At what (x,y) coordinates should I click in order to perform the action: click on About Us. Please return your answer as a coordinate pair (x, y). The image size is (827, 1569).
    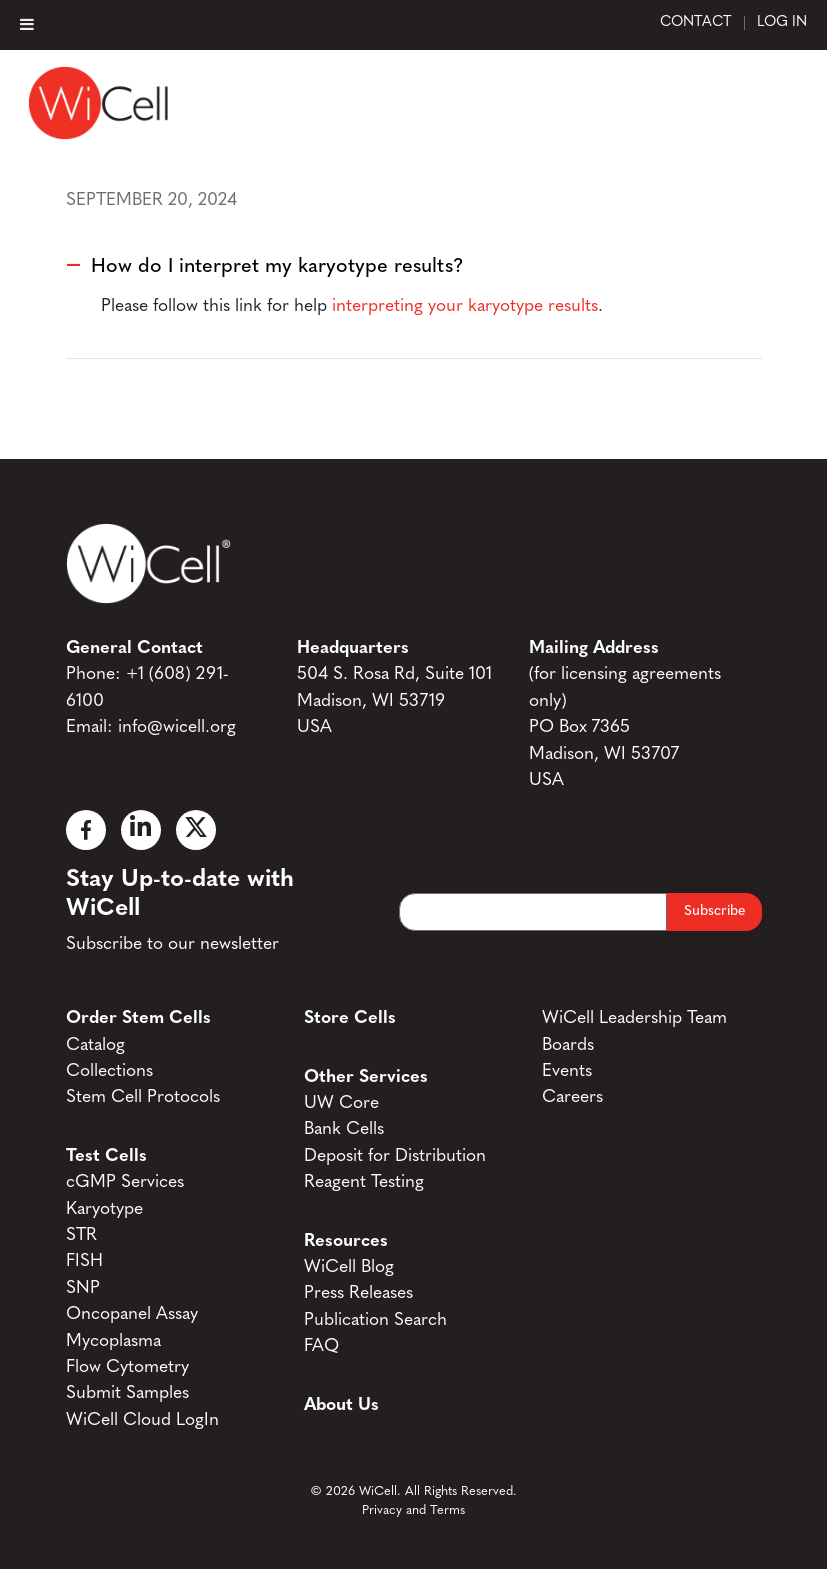
    Looking at the image, I should click on (341, 1405).